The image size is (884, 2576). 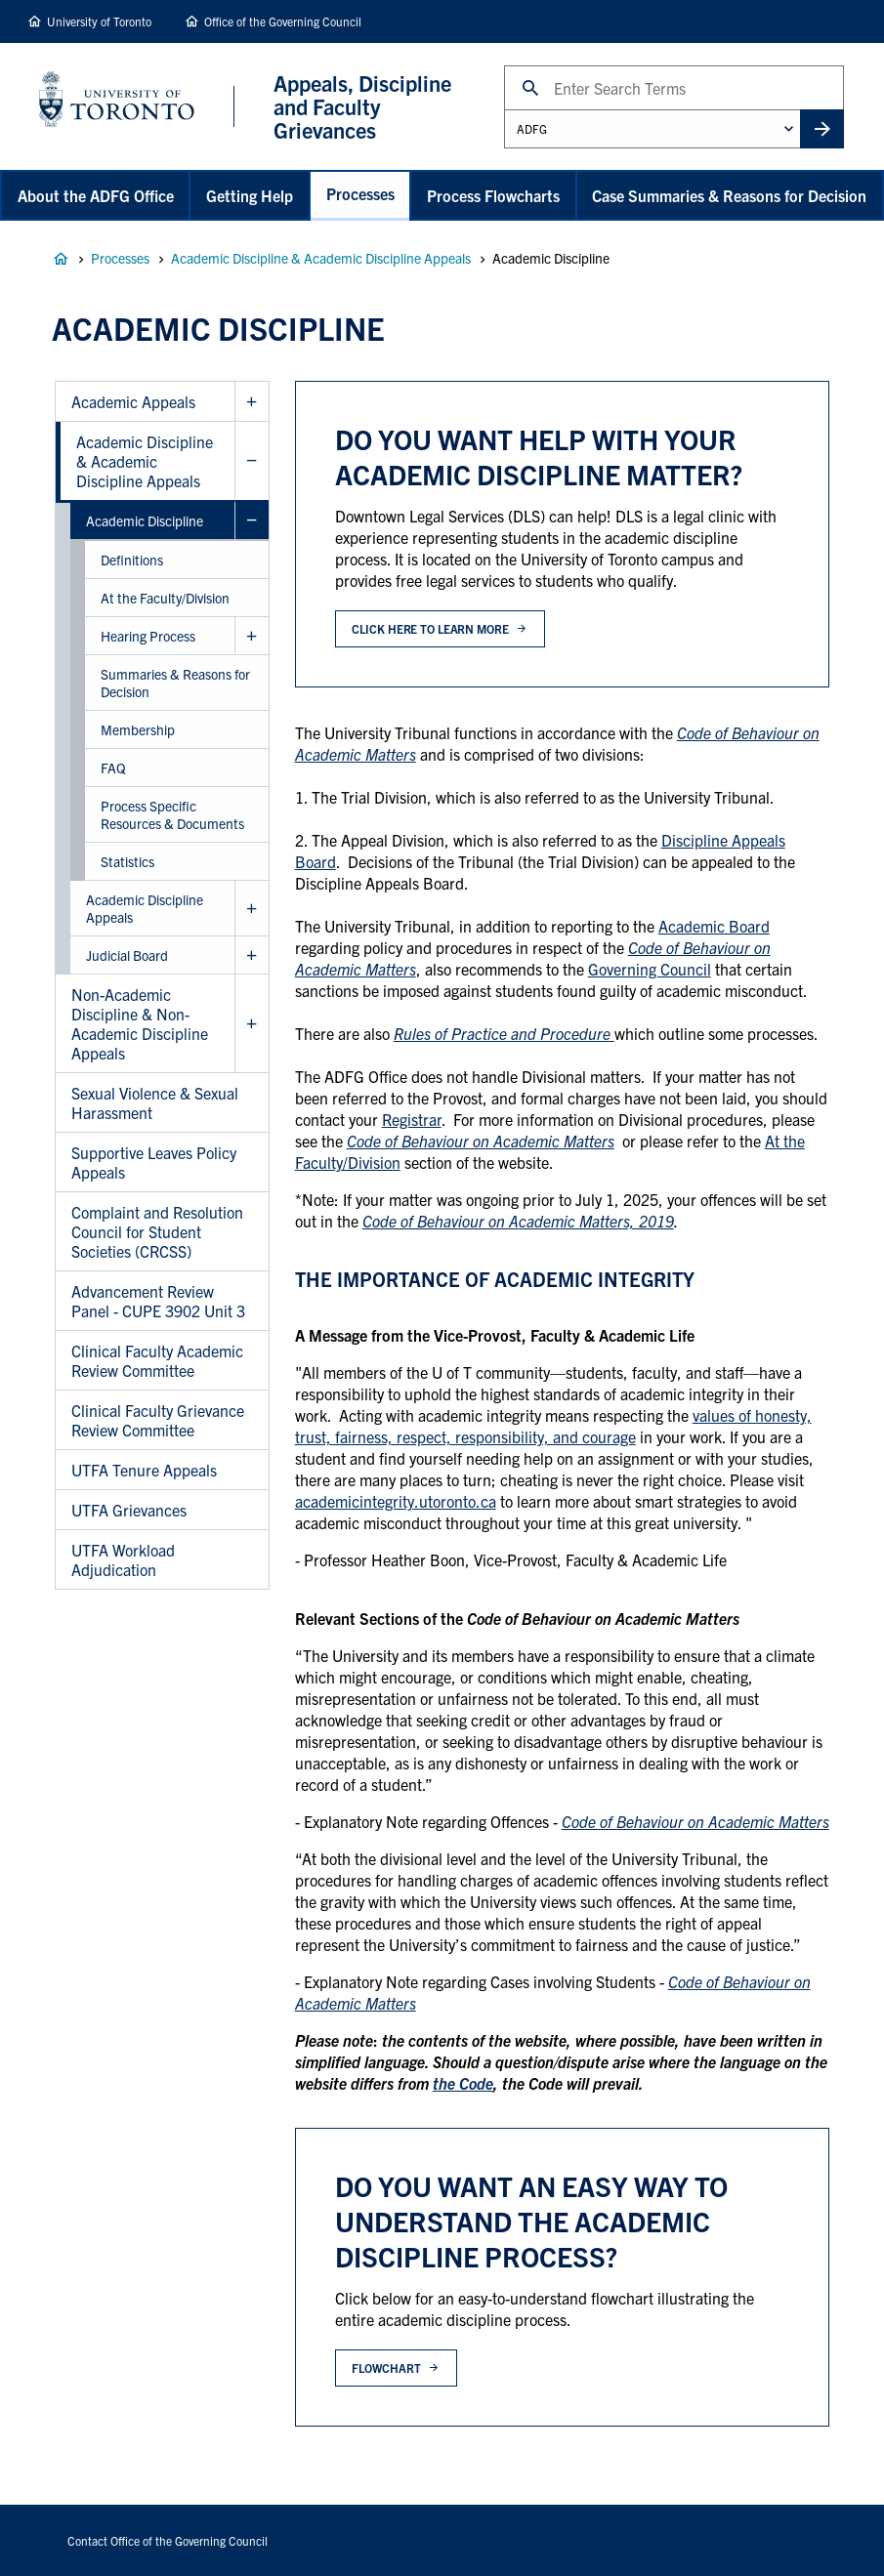 What do you see at coordinates (480, 1140) in the screenshot?
I see `Code of Behaviour on Academic Matters` at bounding box center [480, 1140].